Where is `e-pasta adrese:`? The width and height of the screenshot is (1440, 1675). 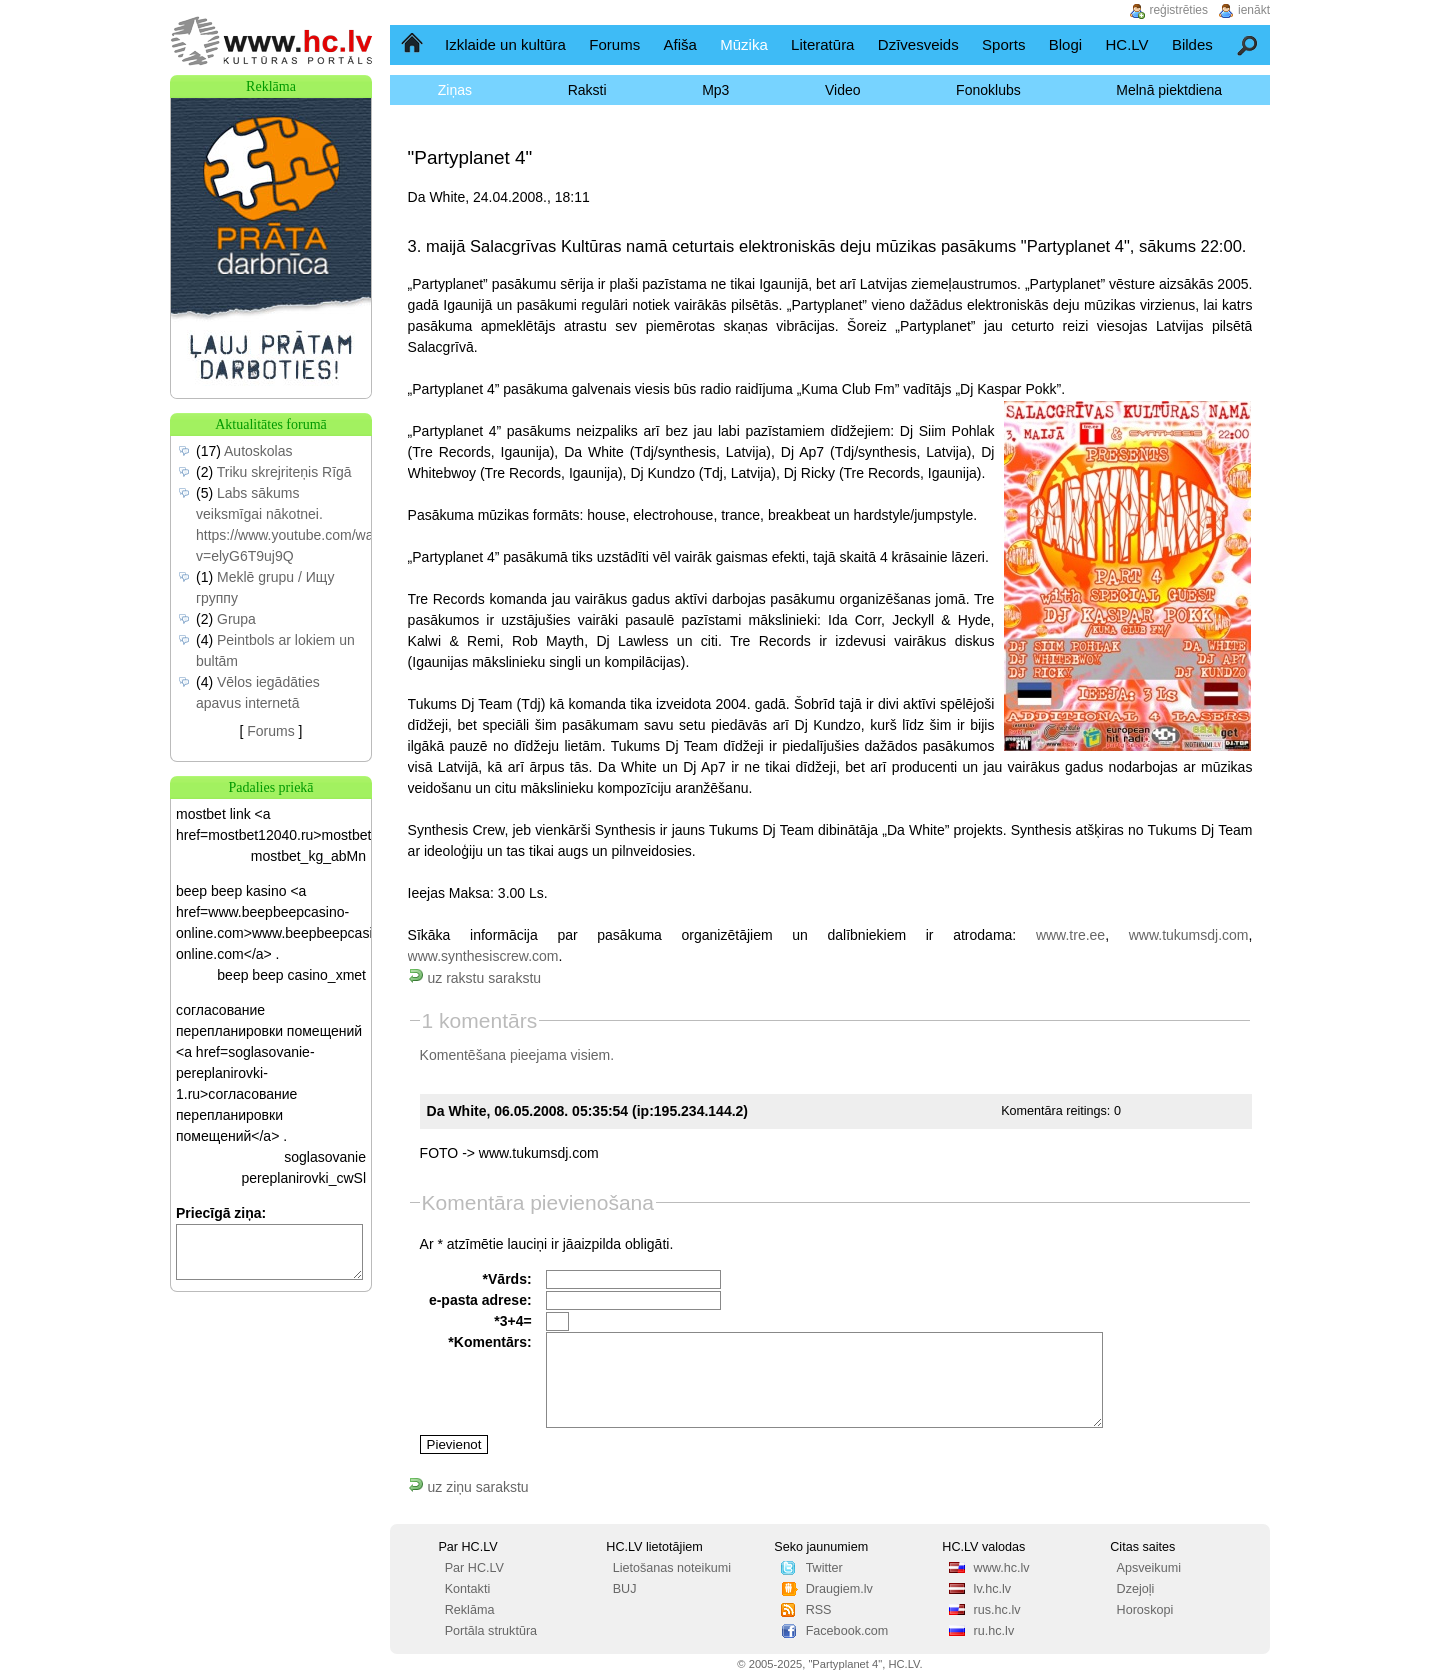 e-pasta adrese: is located at coordinates (480, 1300).